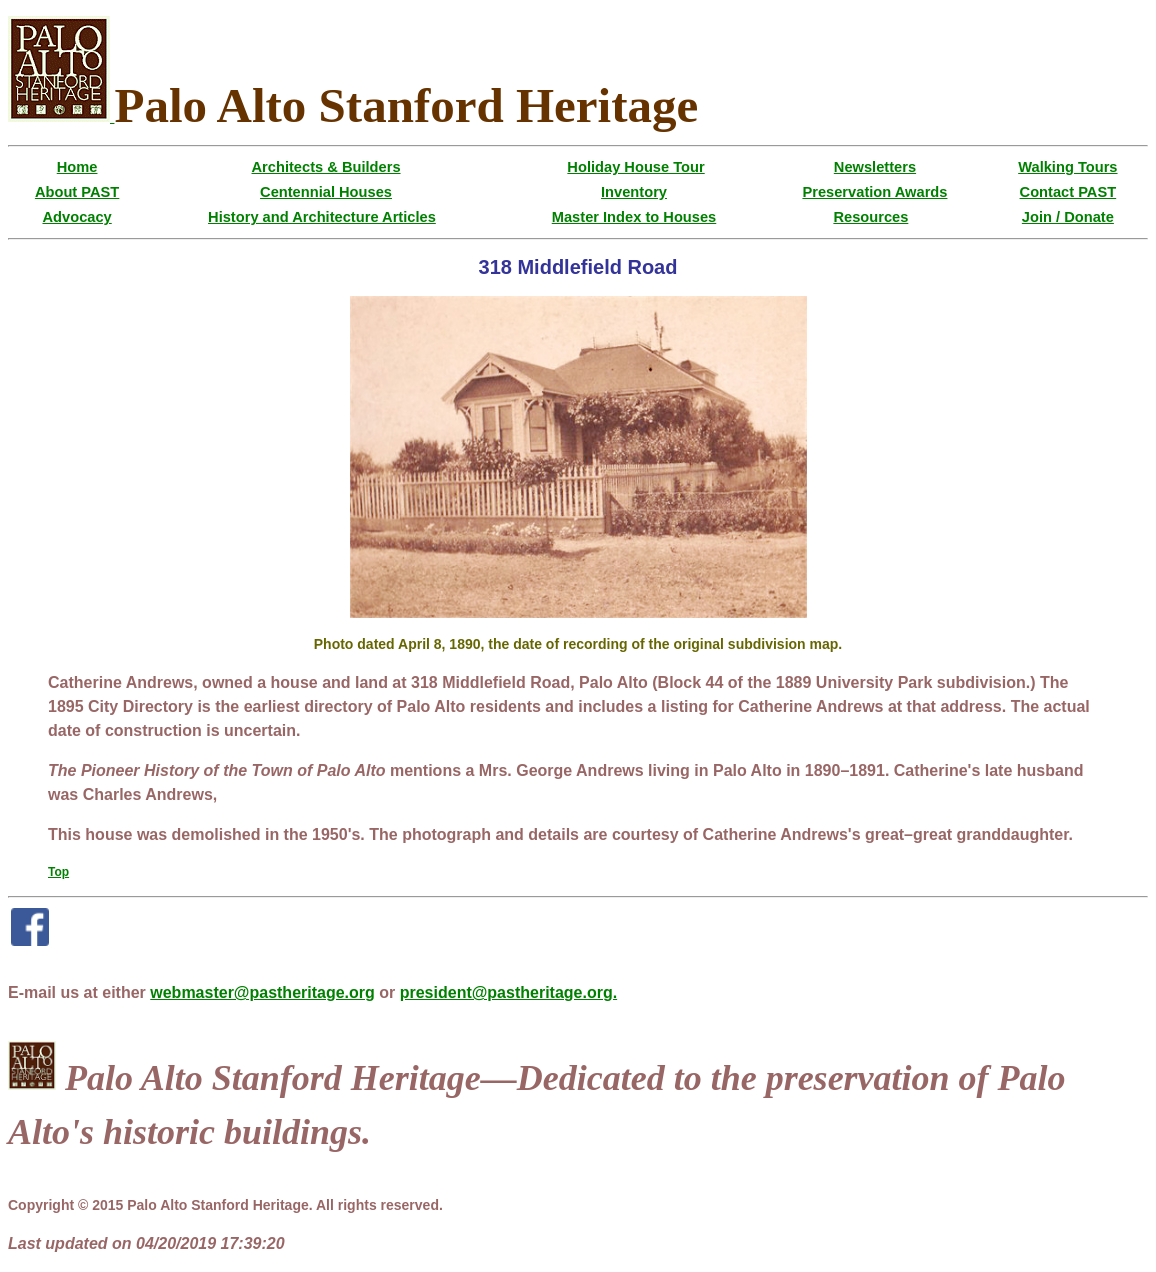 This screenshot has height=1272, width=1156. I want to click on Holiday House Tour, so click(635, 167).